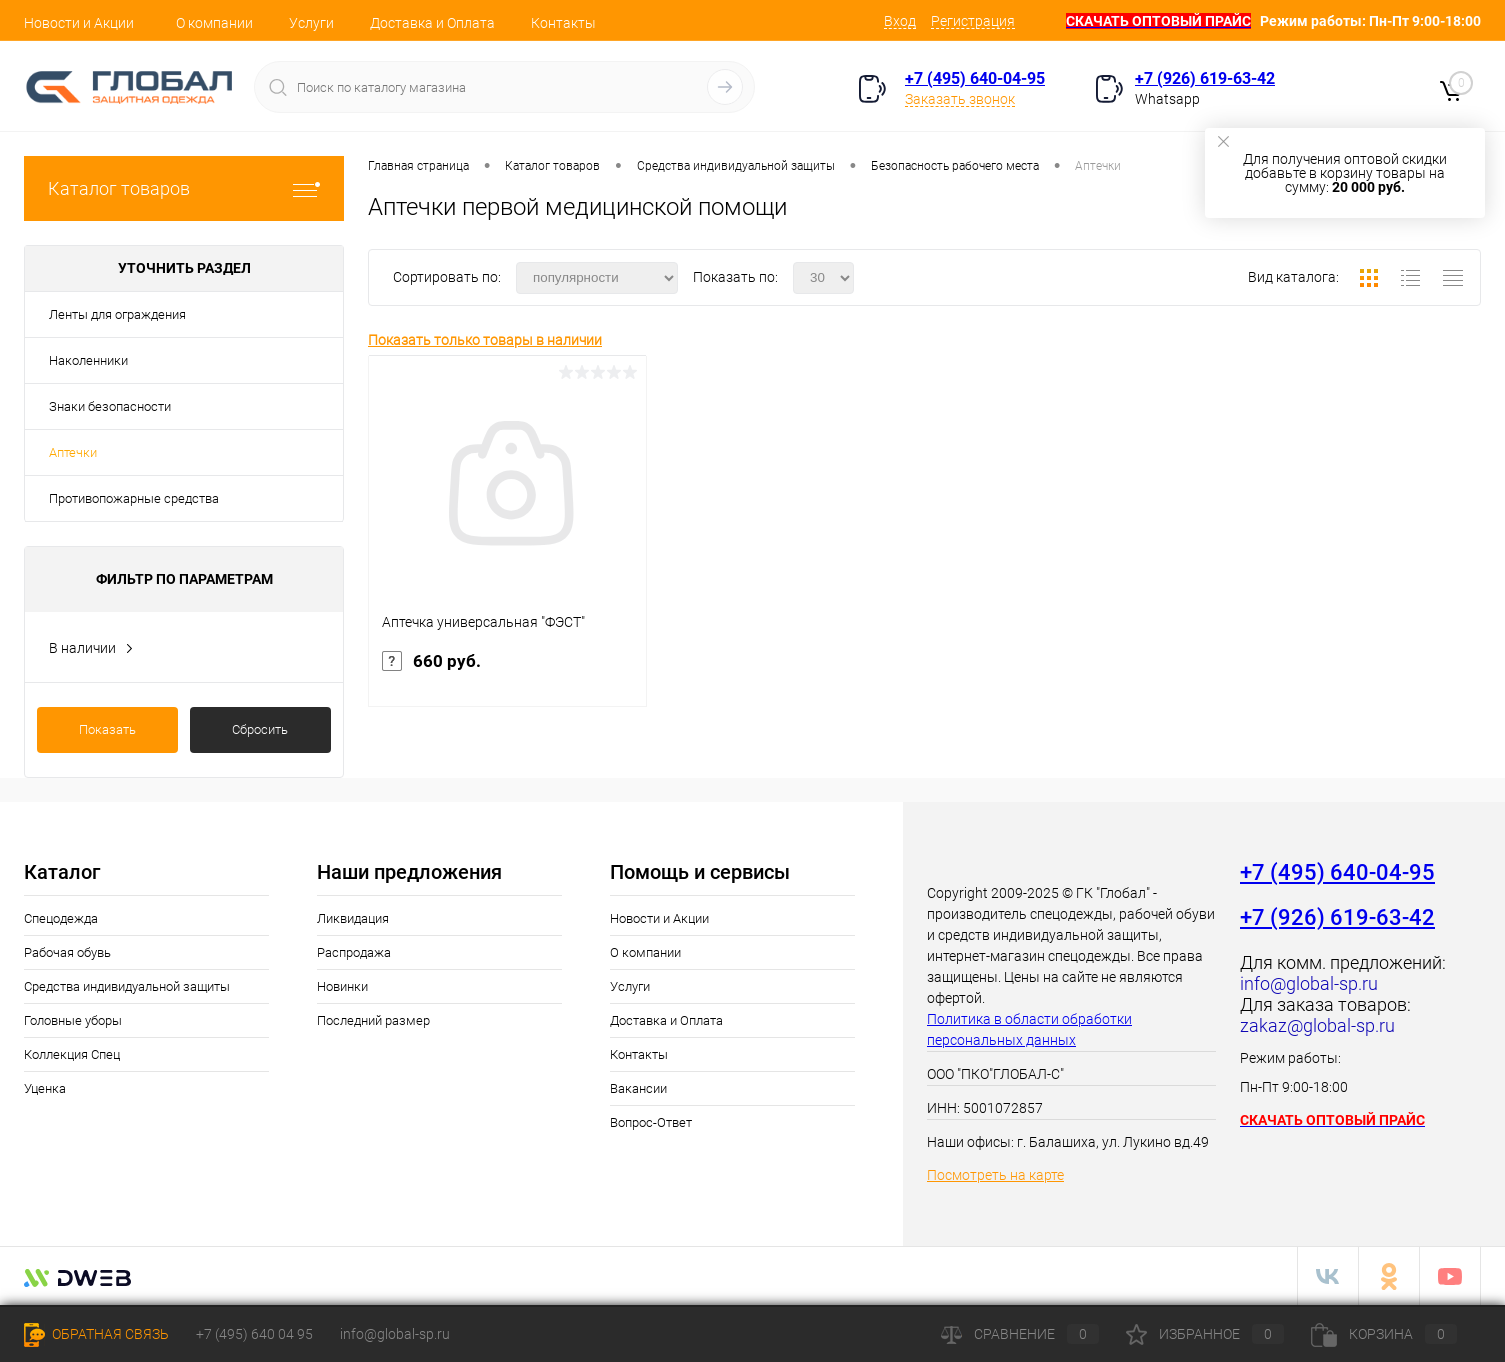 This screenshot has height=1362, width=1505. Describe the element at coordinates (73, 1020) in the screenshot. I see `Головные уборы` at that location.